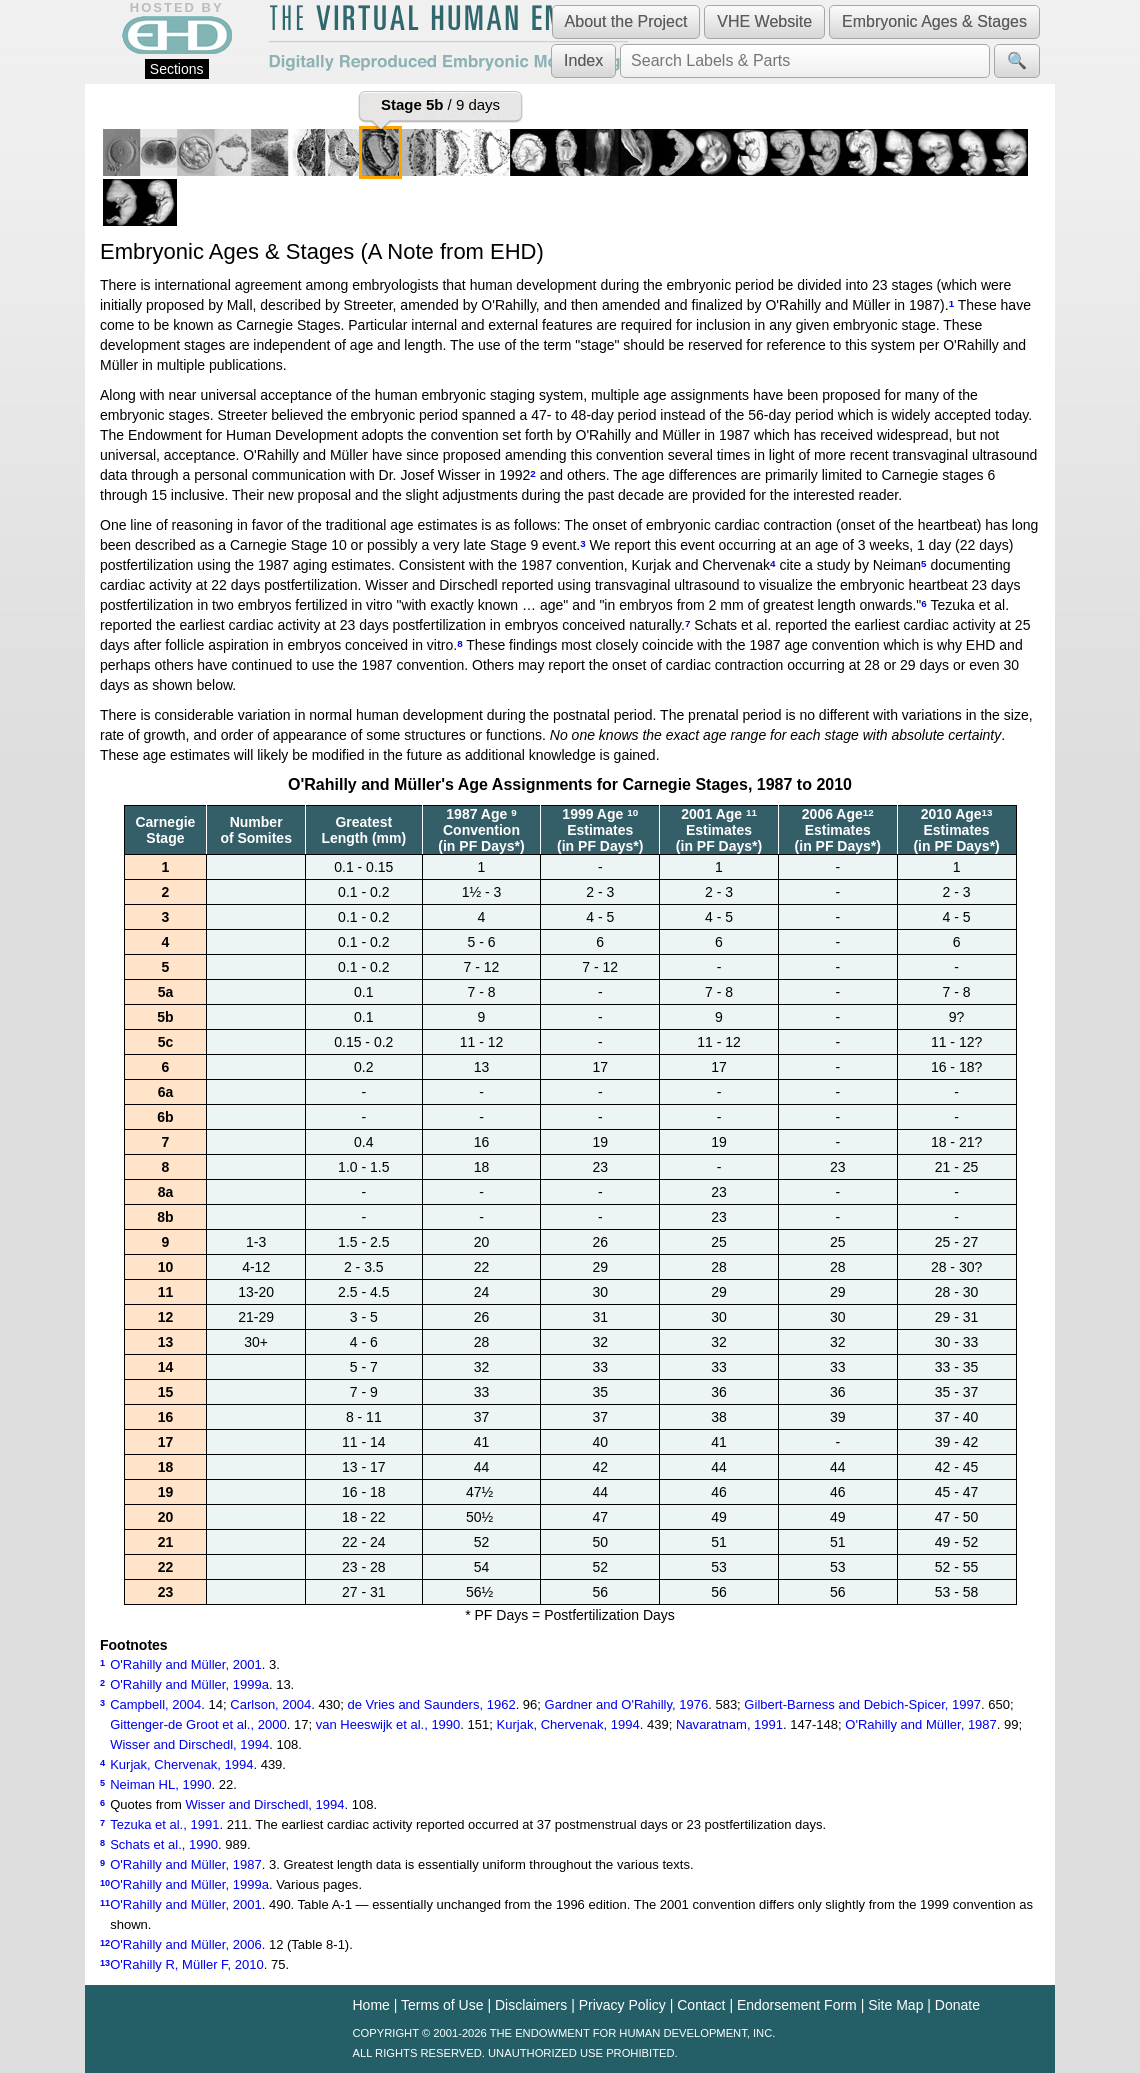 This screenshot has width=1140, height=2073. I want to click on van Heeswijk et al., 1990, so click(388, 1724).